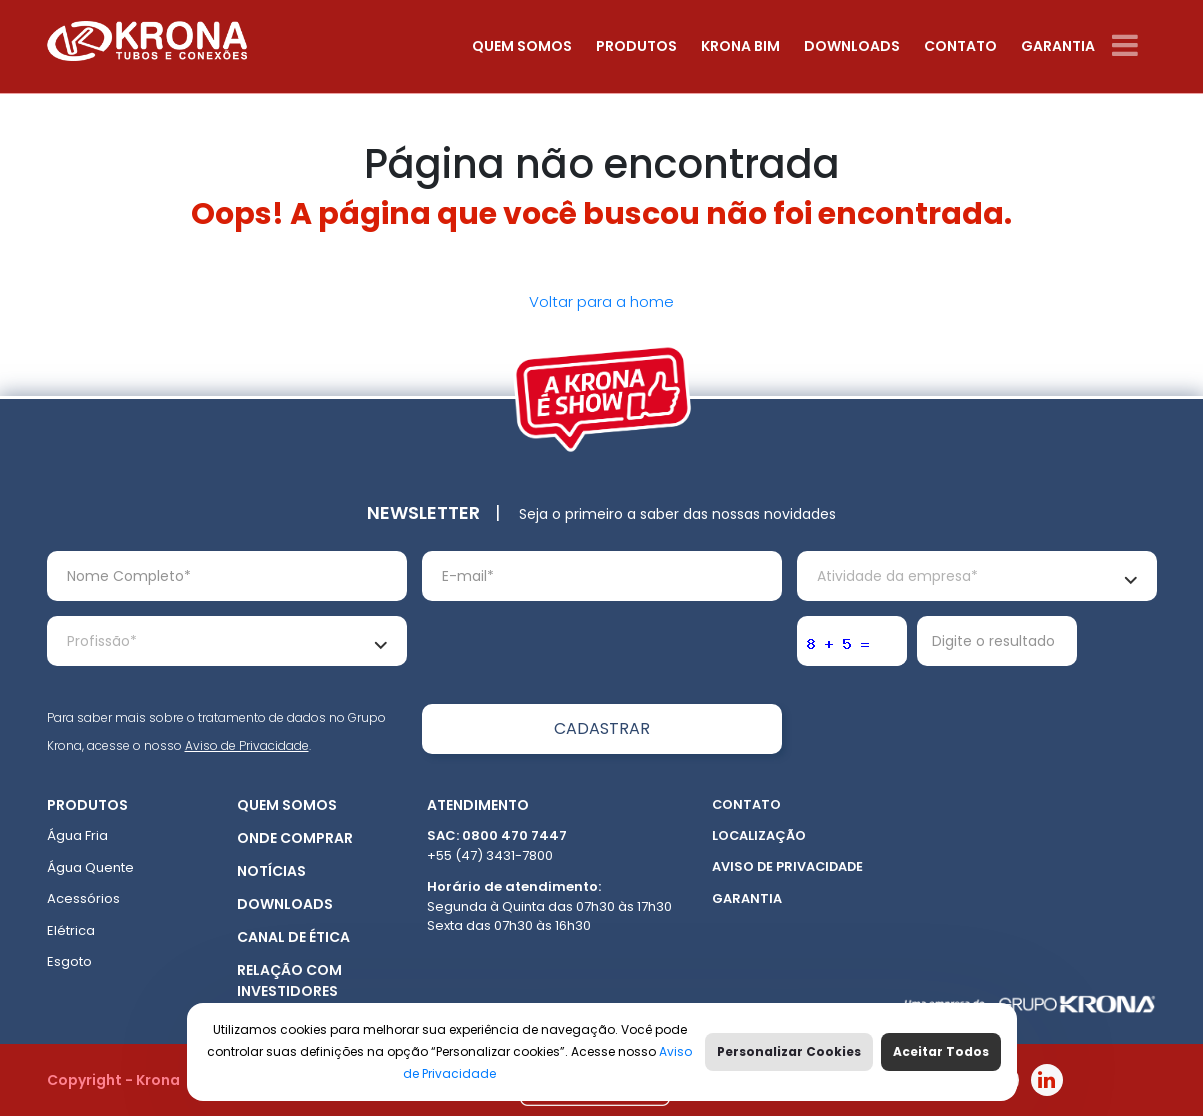  I want to click on Elétrica, so click(71, 930).